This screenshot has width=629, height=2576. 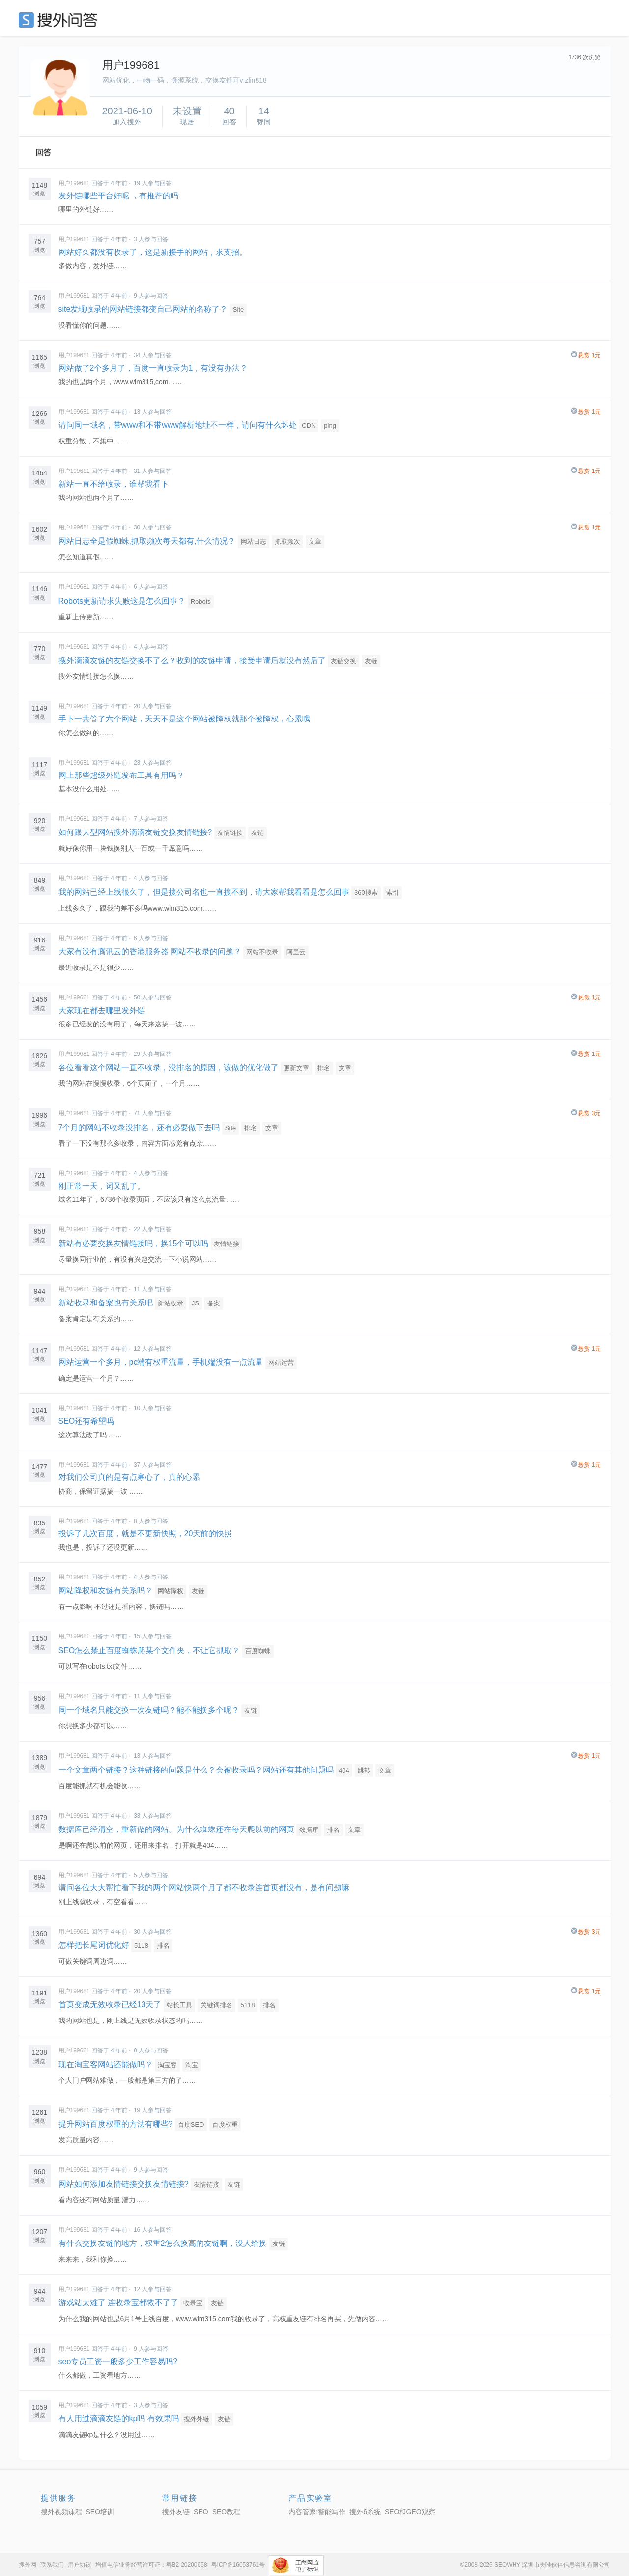 I want to click on 备案, so click(x=213, y=1303).